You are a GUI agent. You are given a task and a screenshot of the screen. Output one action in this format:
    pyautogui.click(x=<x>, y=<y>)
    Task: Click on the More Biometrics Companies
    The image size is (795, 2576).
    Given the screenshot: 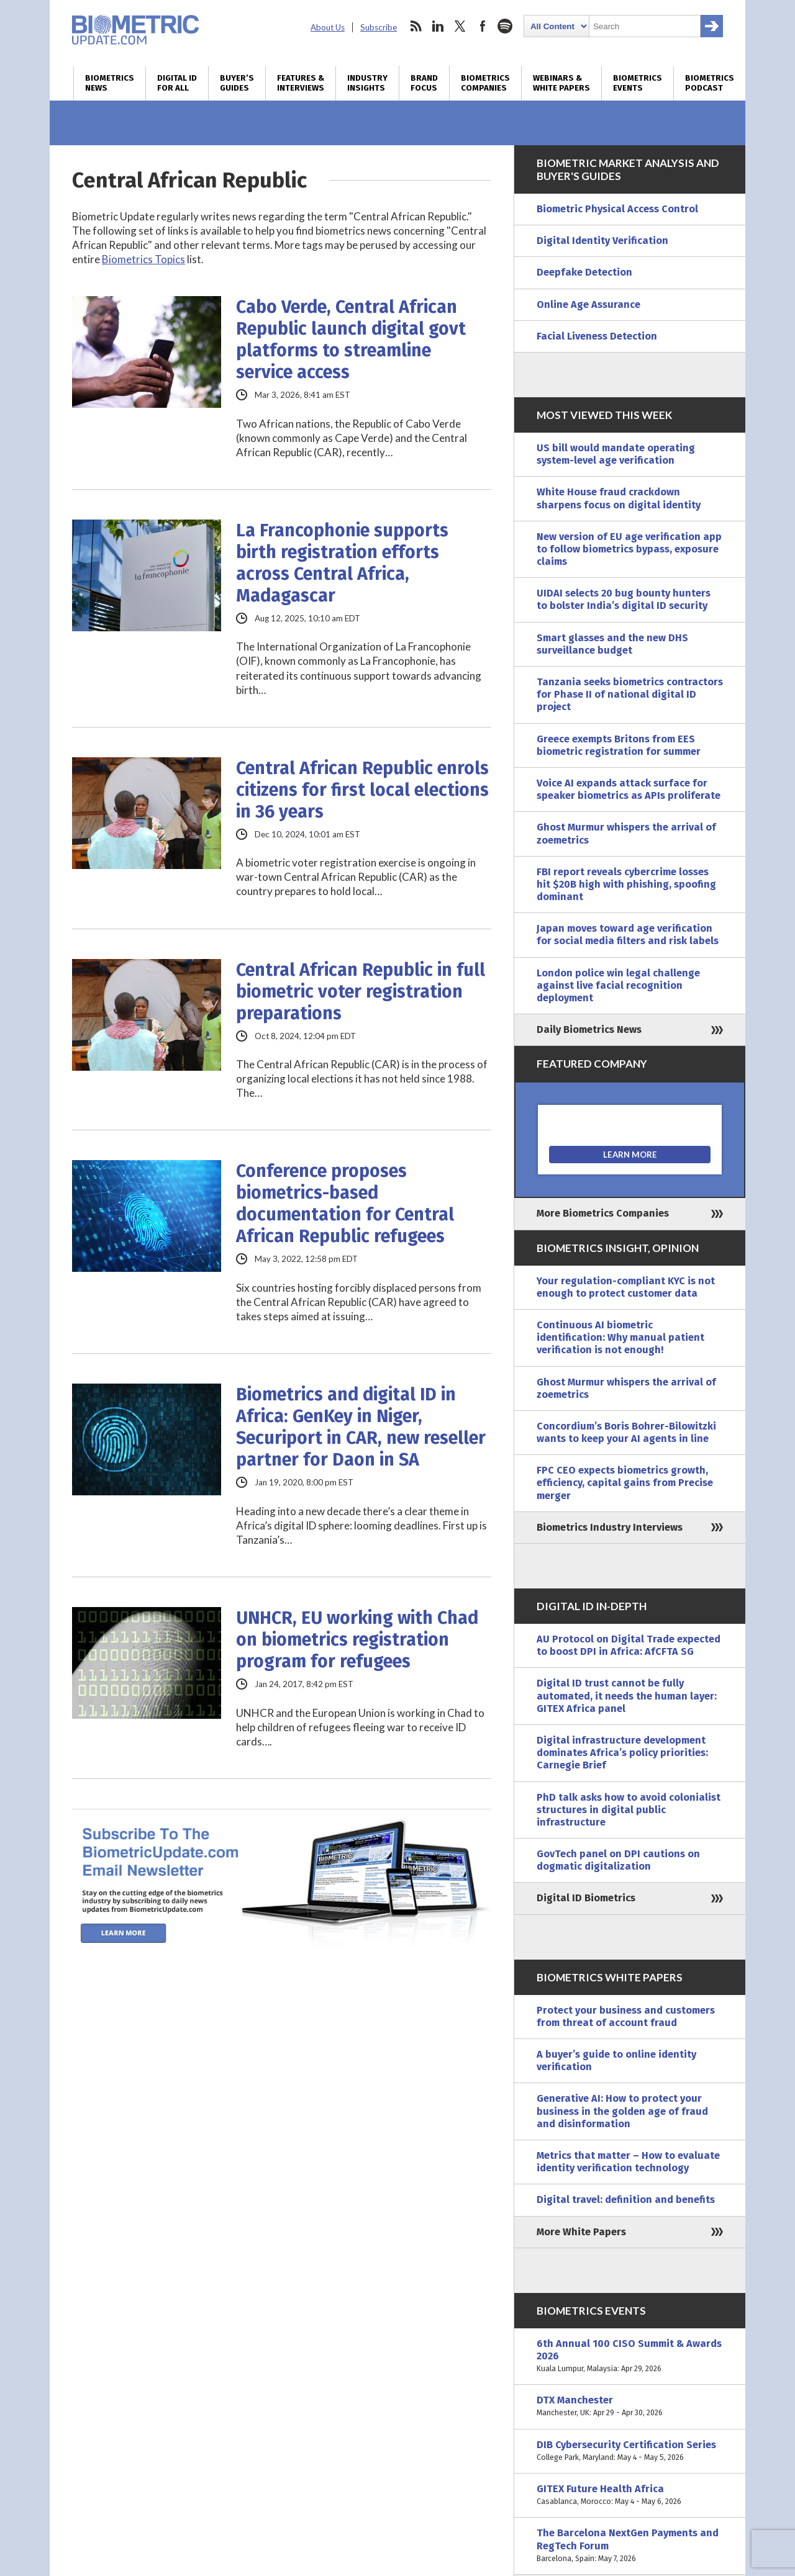 What is the action you would take?
    pyautogui.click(x=603, y=1213)
    